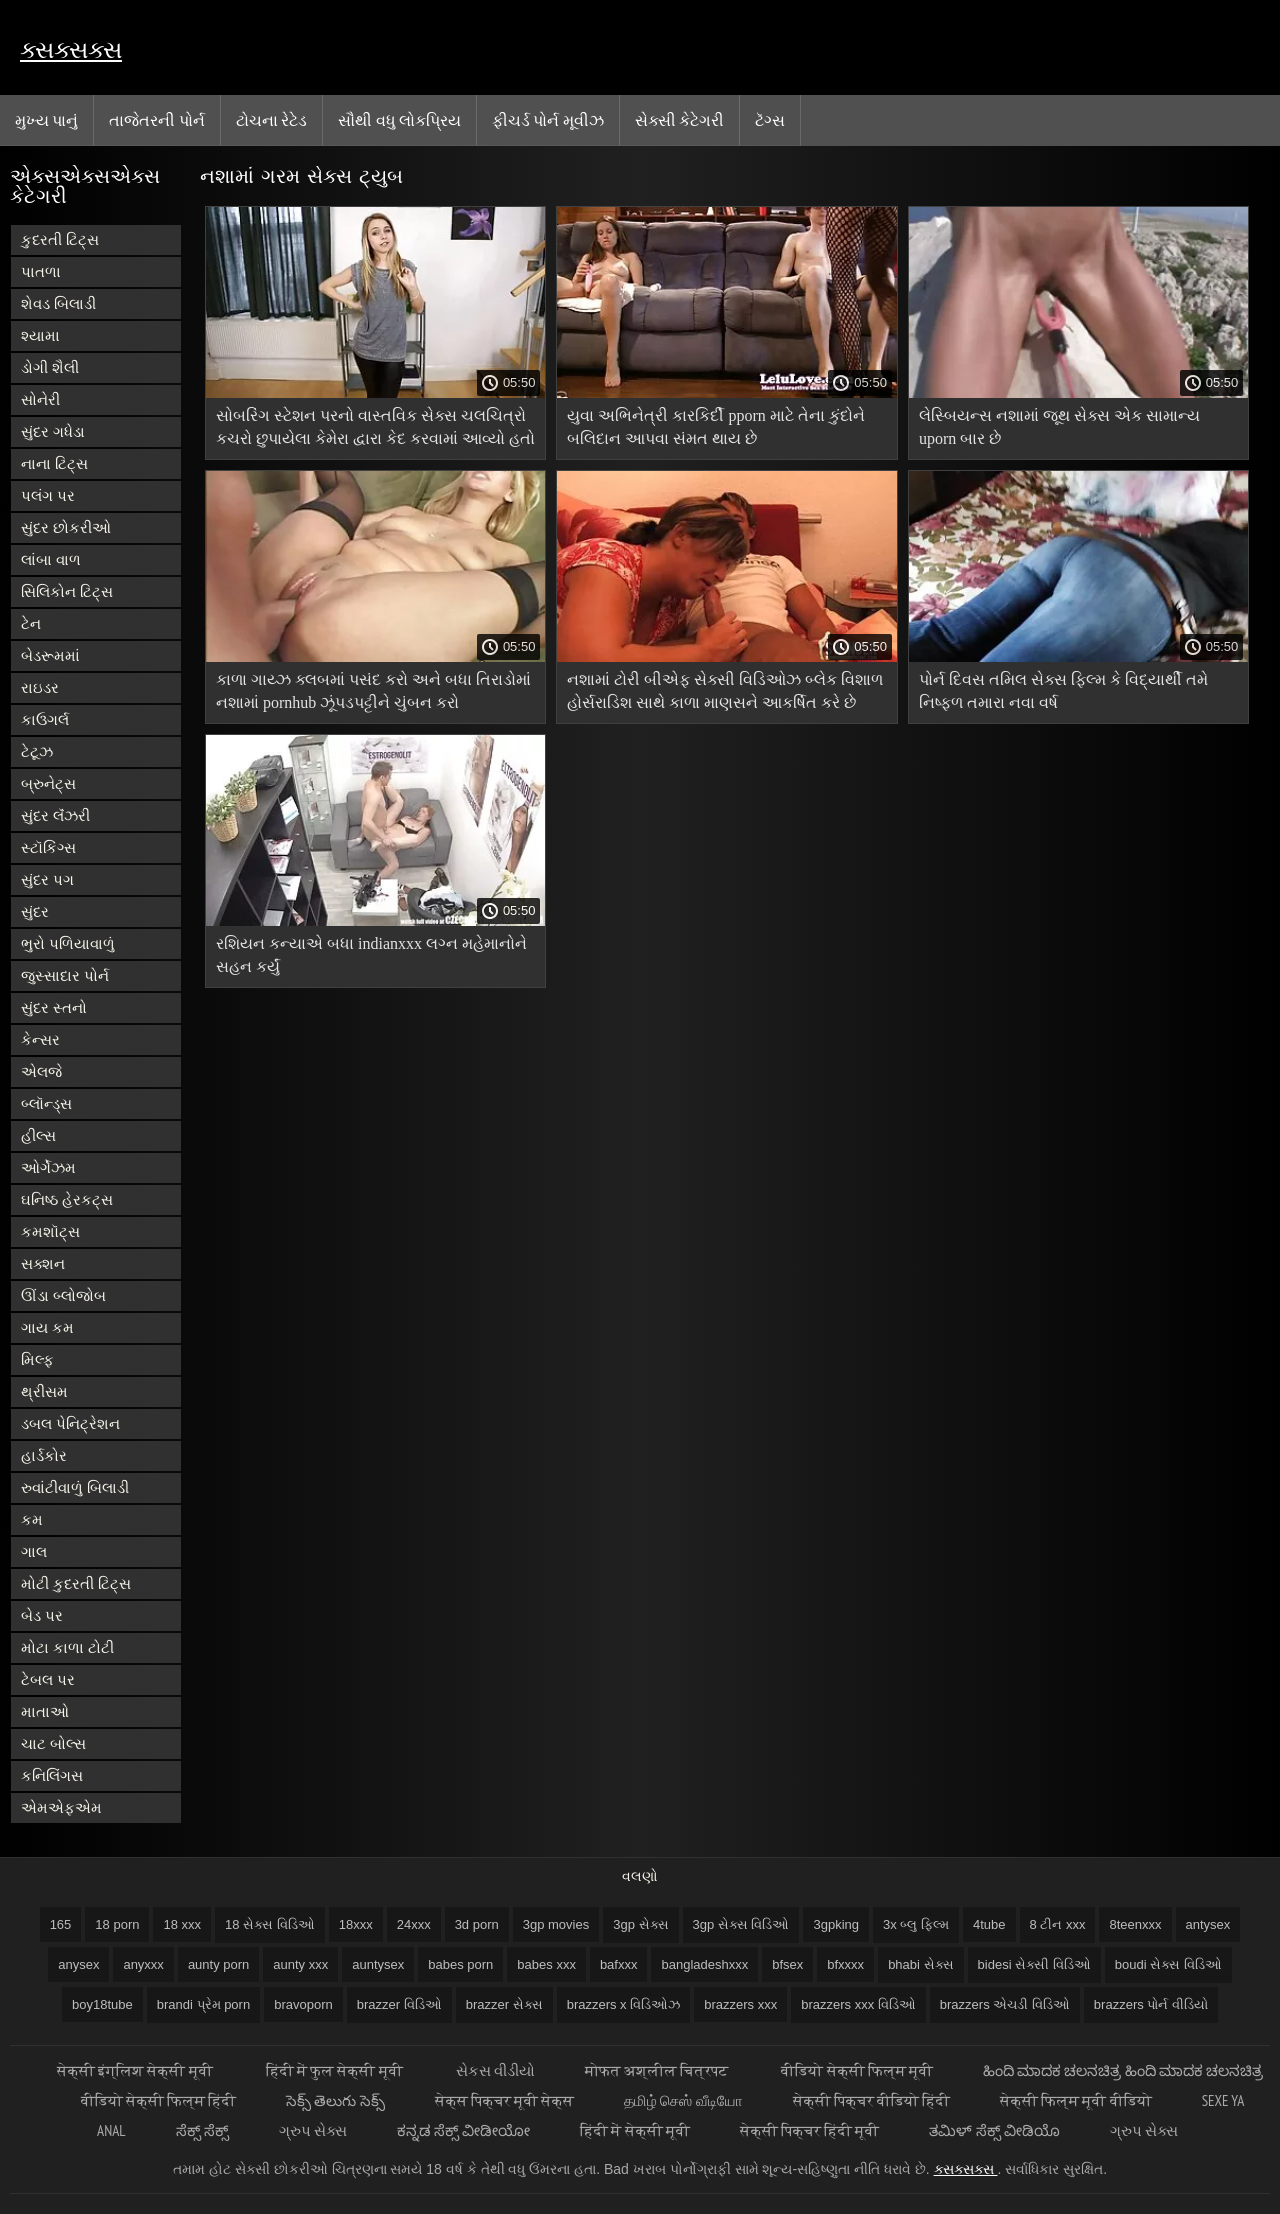 The width and height of the screenshot is (1280, 2214). Describe the element at coordinates (34, 1551) in the screenshot. I see `ગાલ` at that location.